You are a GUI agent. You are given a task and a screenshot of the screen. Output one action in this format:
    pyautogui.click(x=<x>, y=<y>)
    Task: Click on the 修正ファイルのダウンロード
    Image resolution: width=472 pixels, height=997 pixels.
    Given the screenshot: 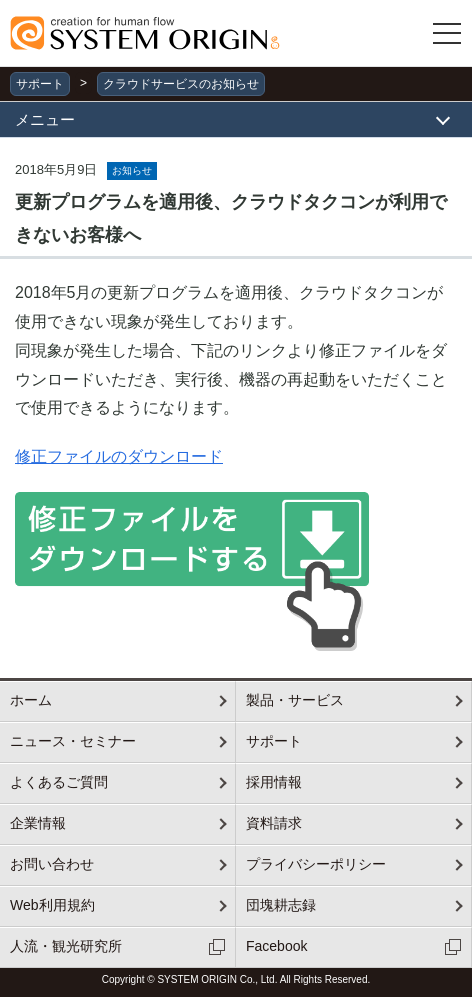 What is the action you would take?
    pyautogui.click(x=119, y=456)
    